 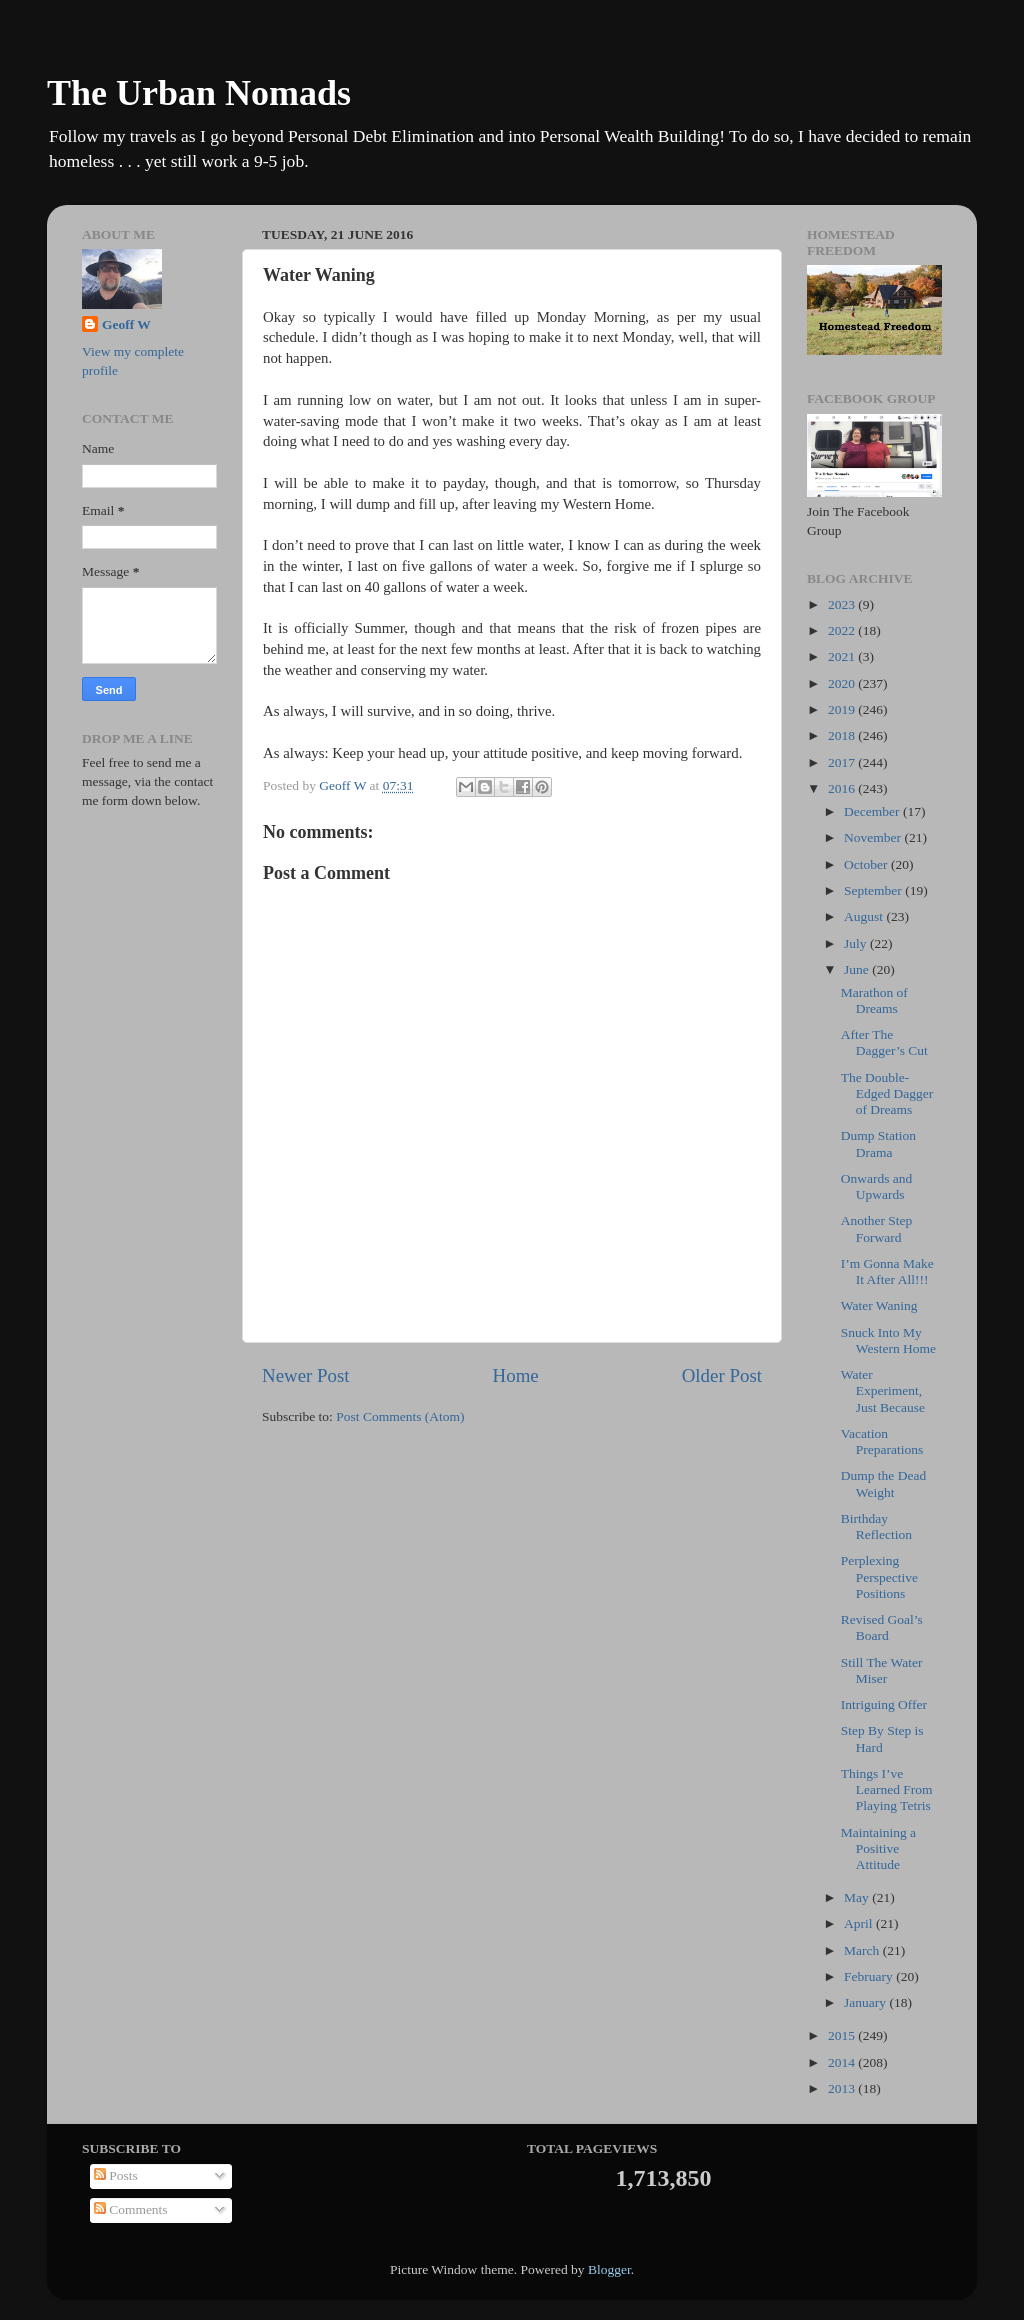 What do you see at coordinates (306, 1375) in the screenshot?
I see `Newer Post` at bounding box center [306, 1375].